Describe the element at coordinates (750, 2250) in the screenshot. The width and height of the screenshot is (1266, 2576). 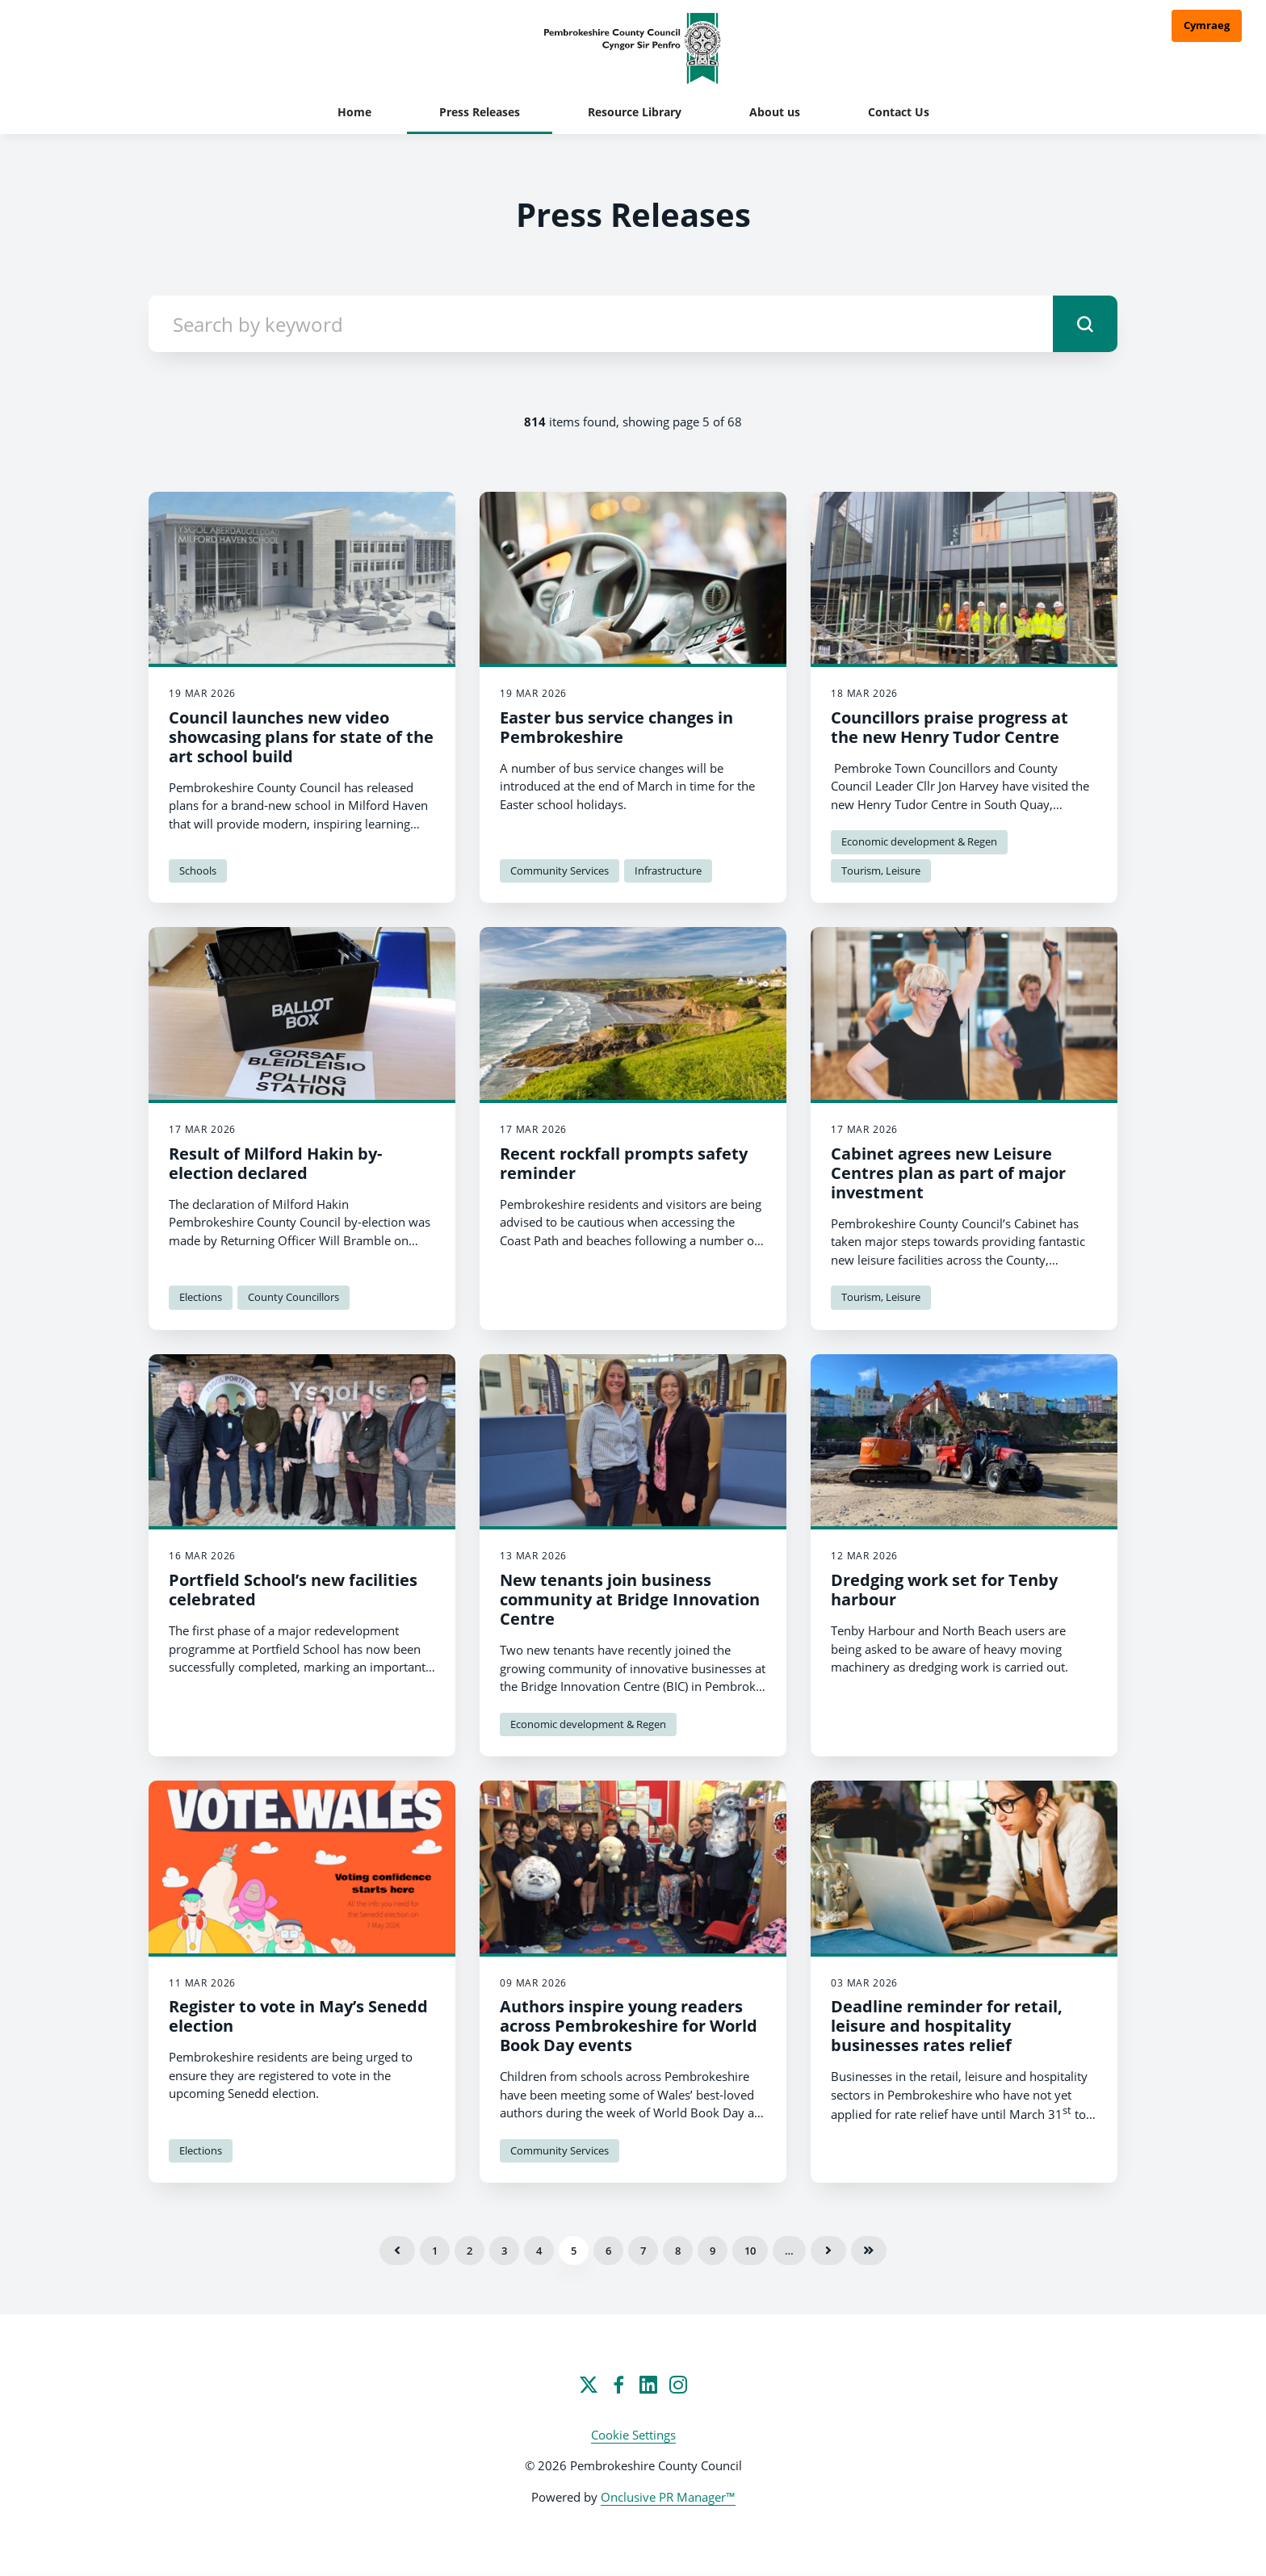
I see `10` at that location.